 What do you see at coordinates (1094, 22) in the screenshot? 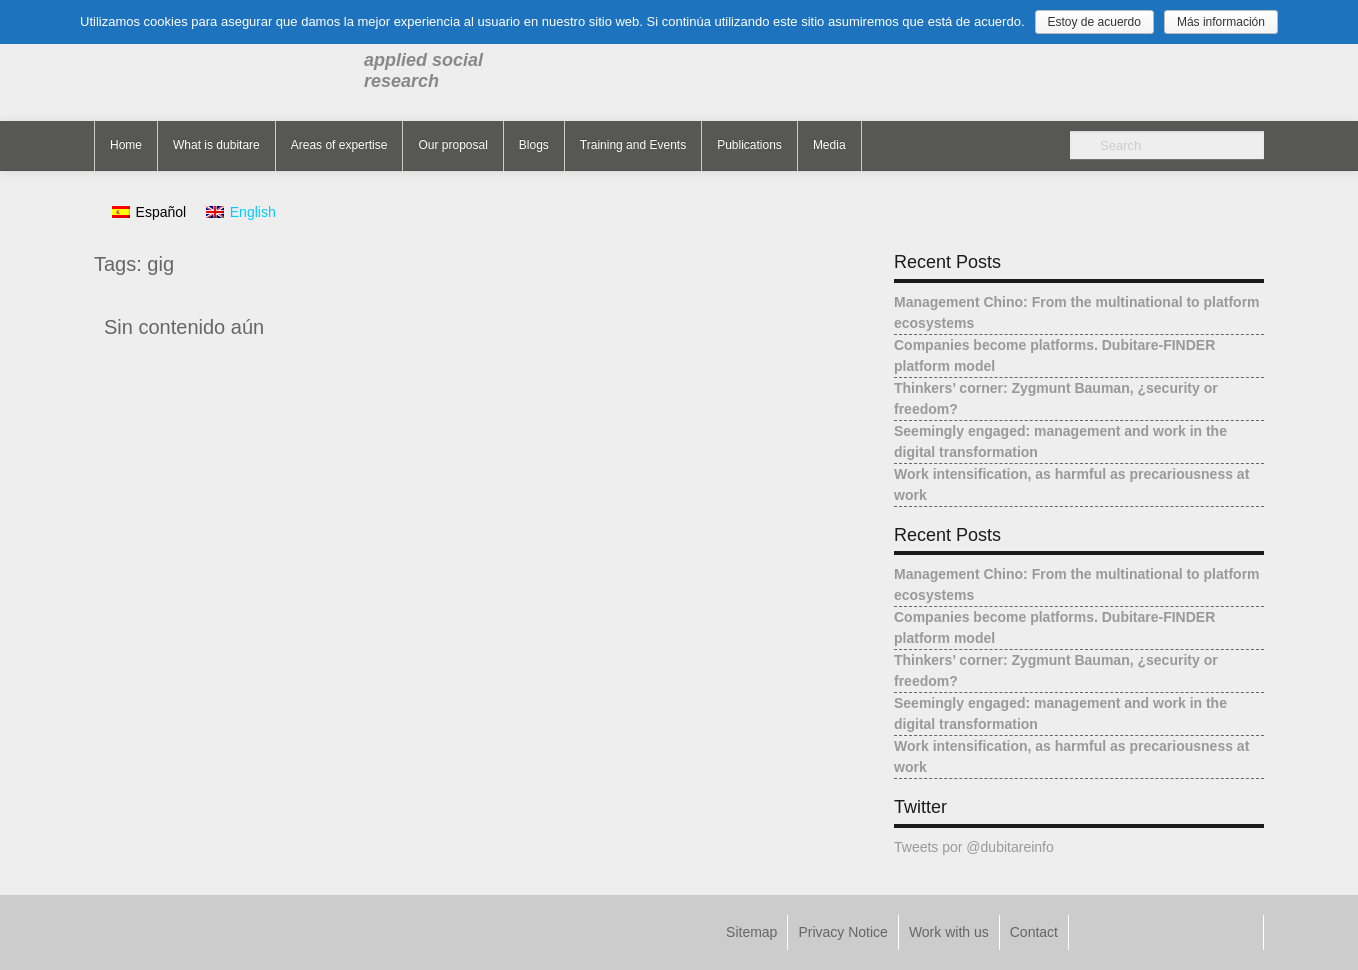
I see `Estoy de acuerdo` at bounding box center [1094, 22].